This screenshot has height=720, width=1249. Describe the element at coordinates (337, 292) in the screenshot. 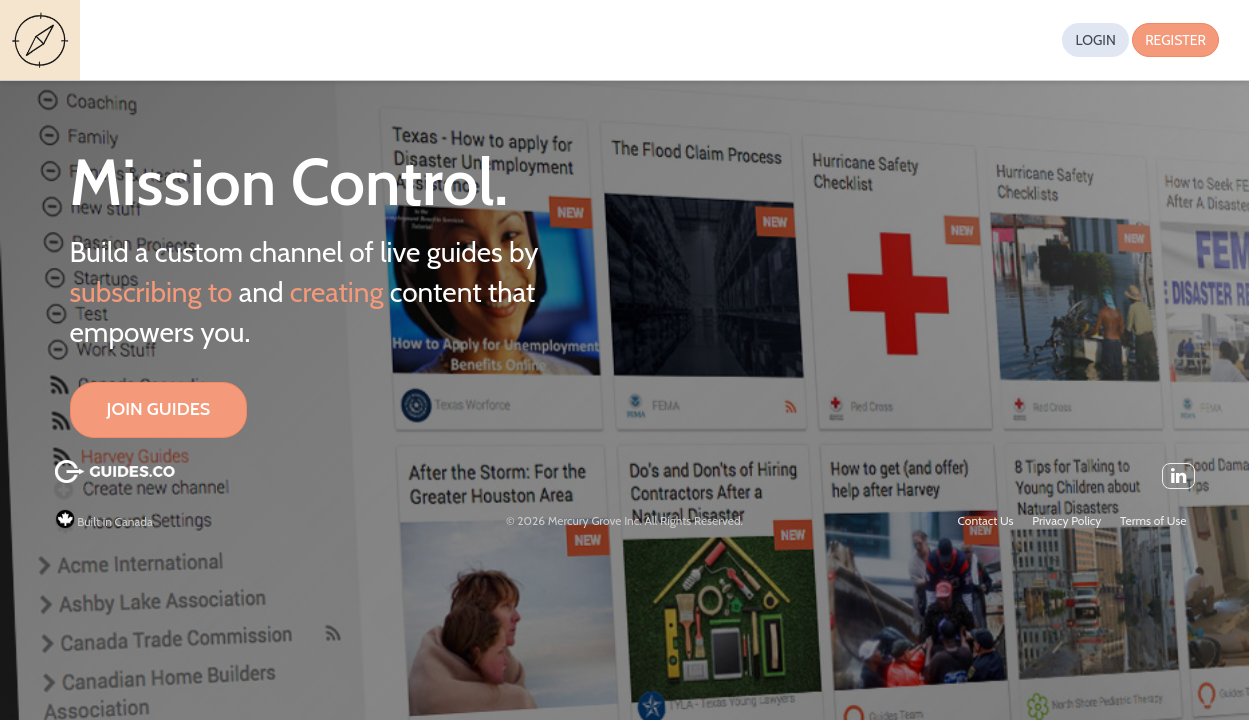

I see `creating` at that location.